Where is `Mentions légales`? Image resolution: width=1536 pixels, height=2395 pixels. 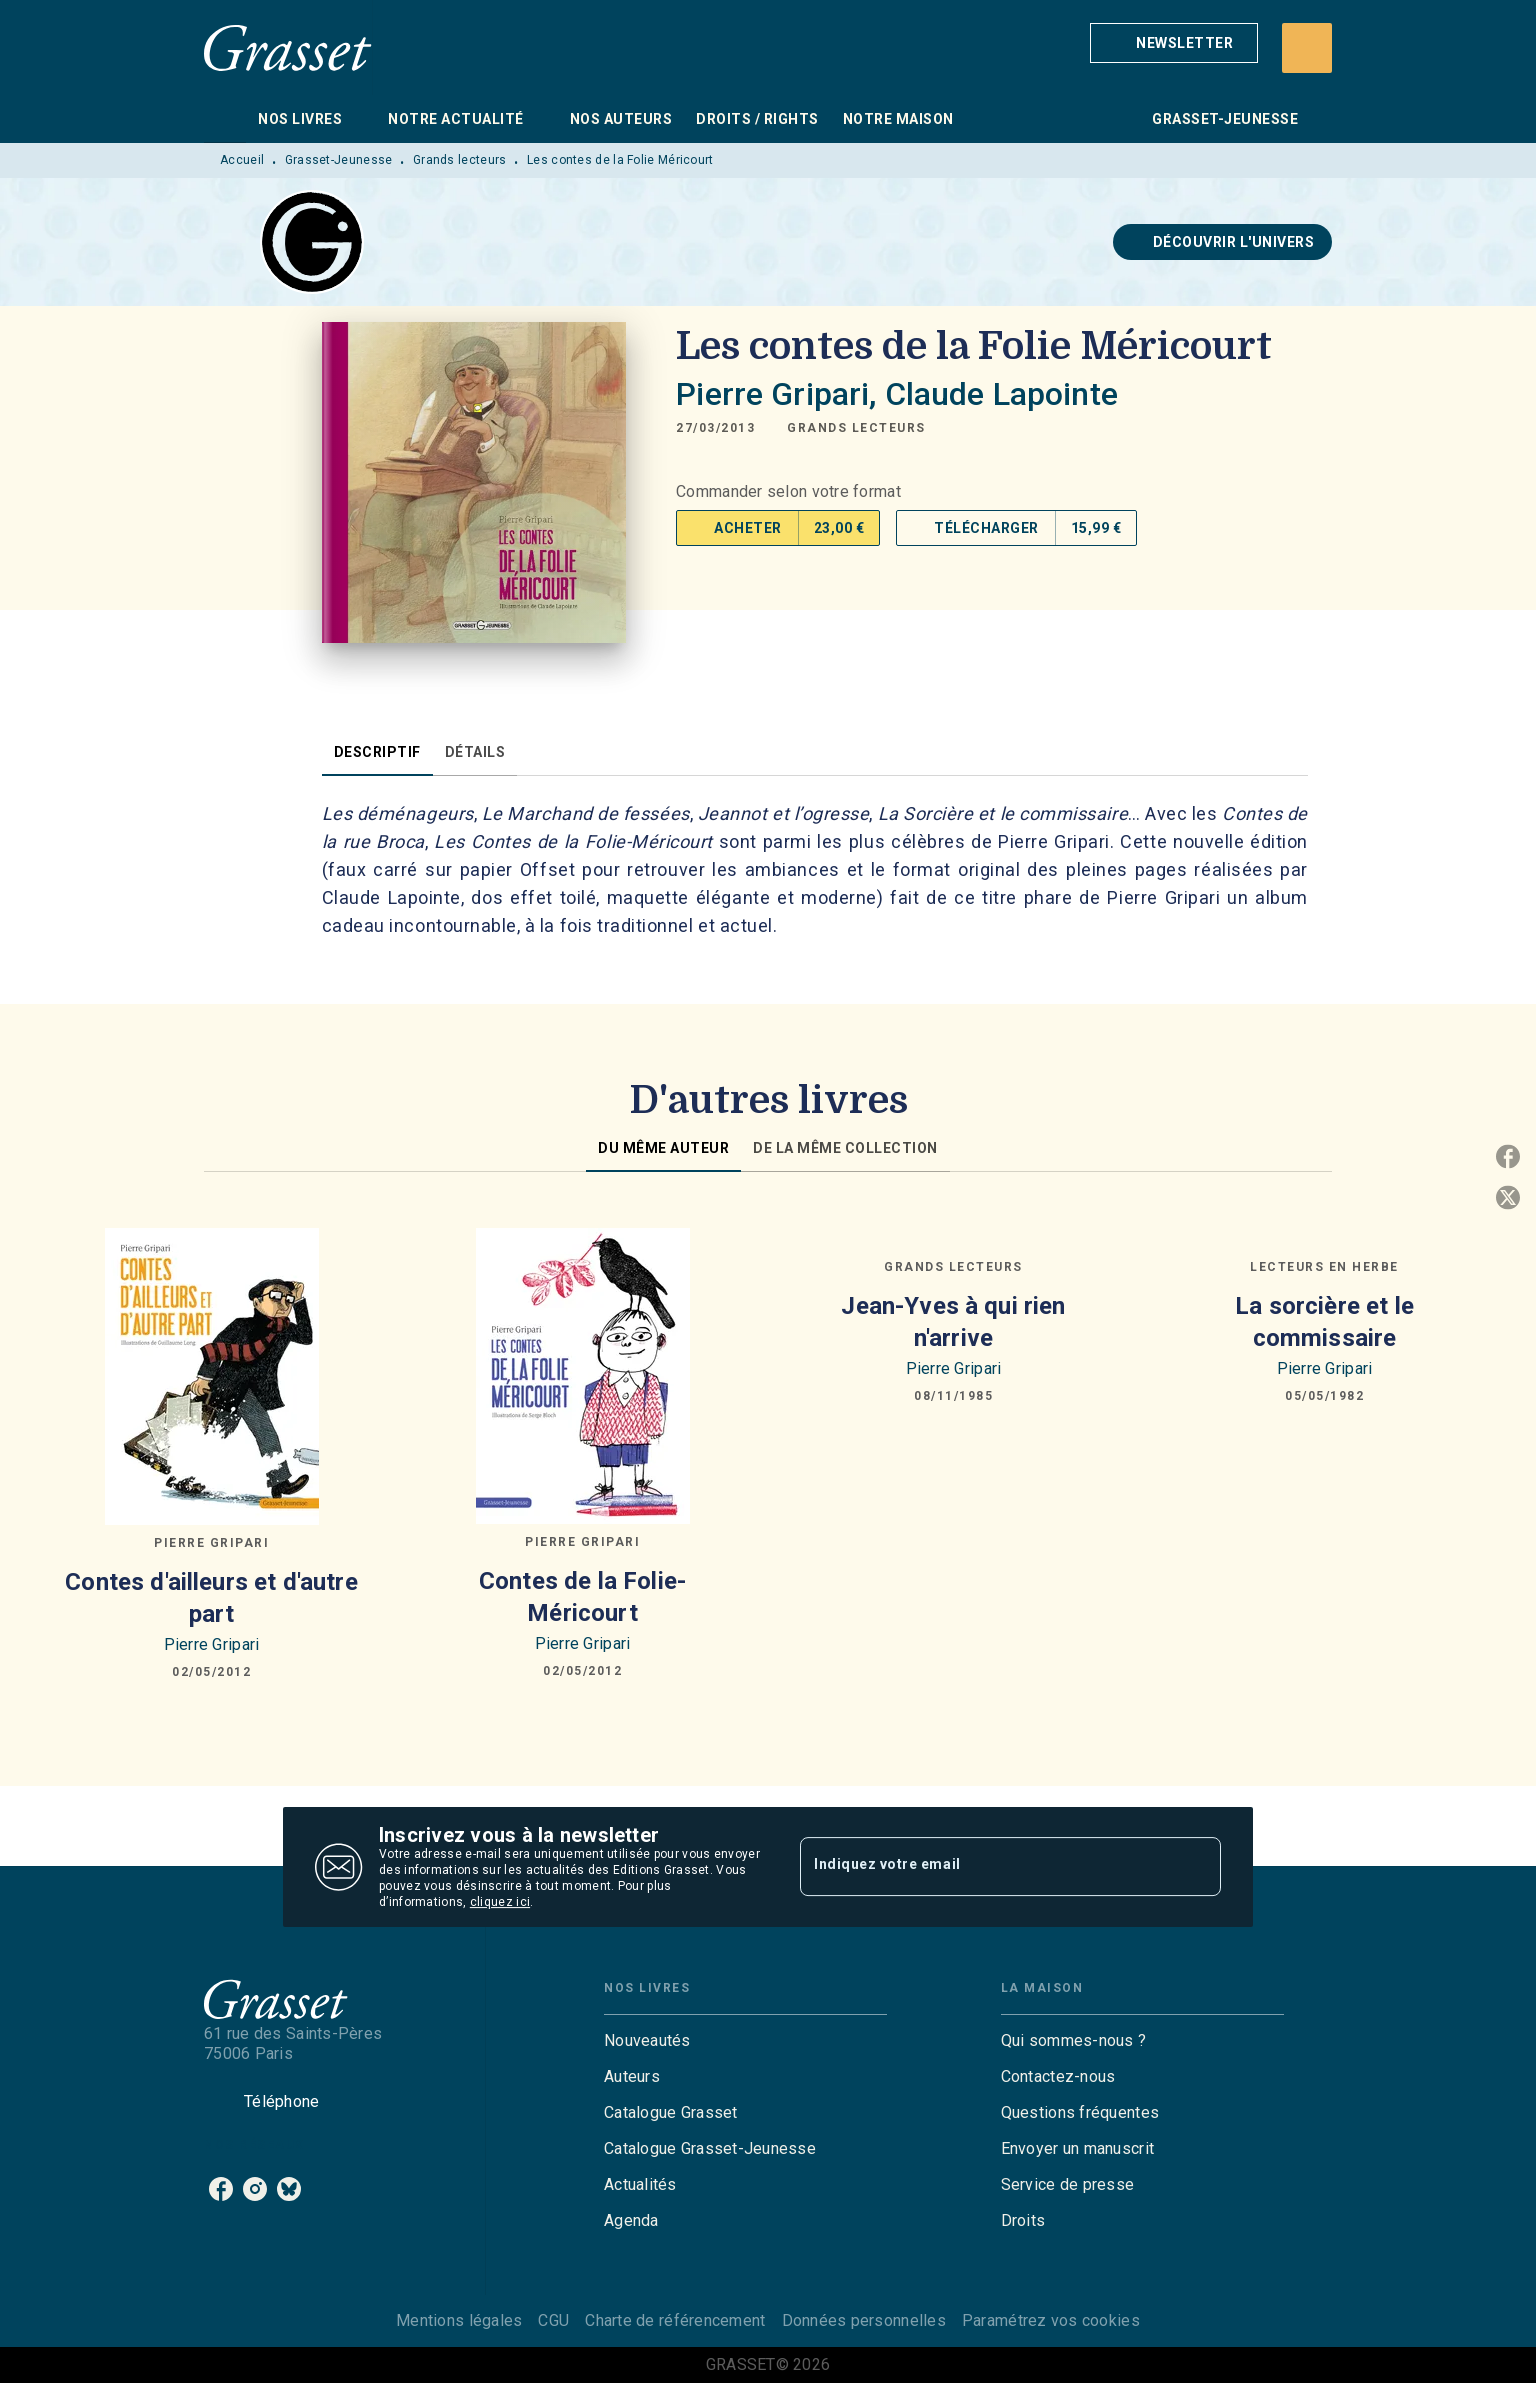
Mentions légales is located at coordinates (459, 2320).